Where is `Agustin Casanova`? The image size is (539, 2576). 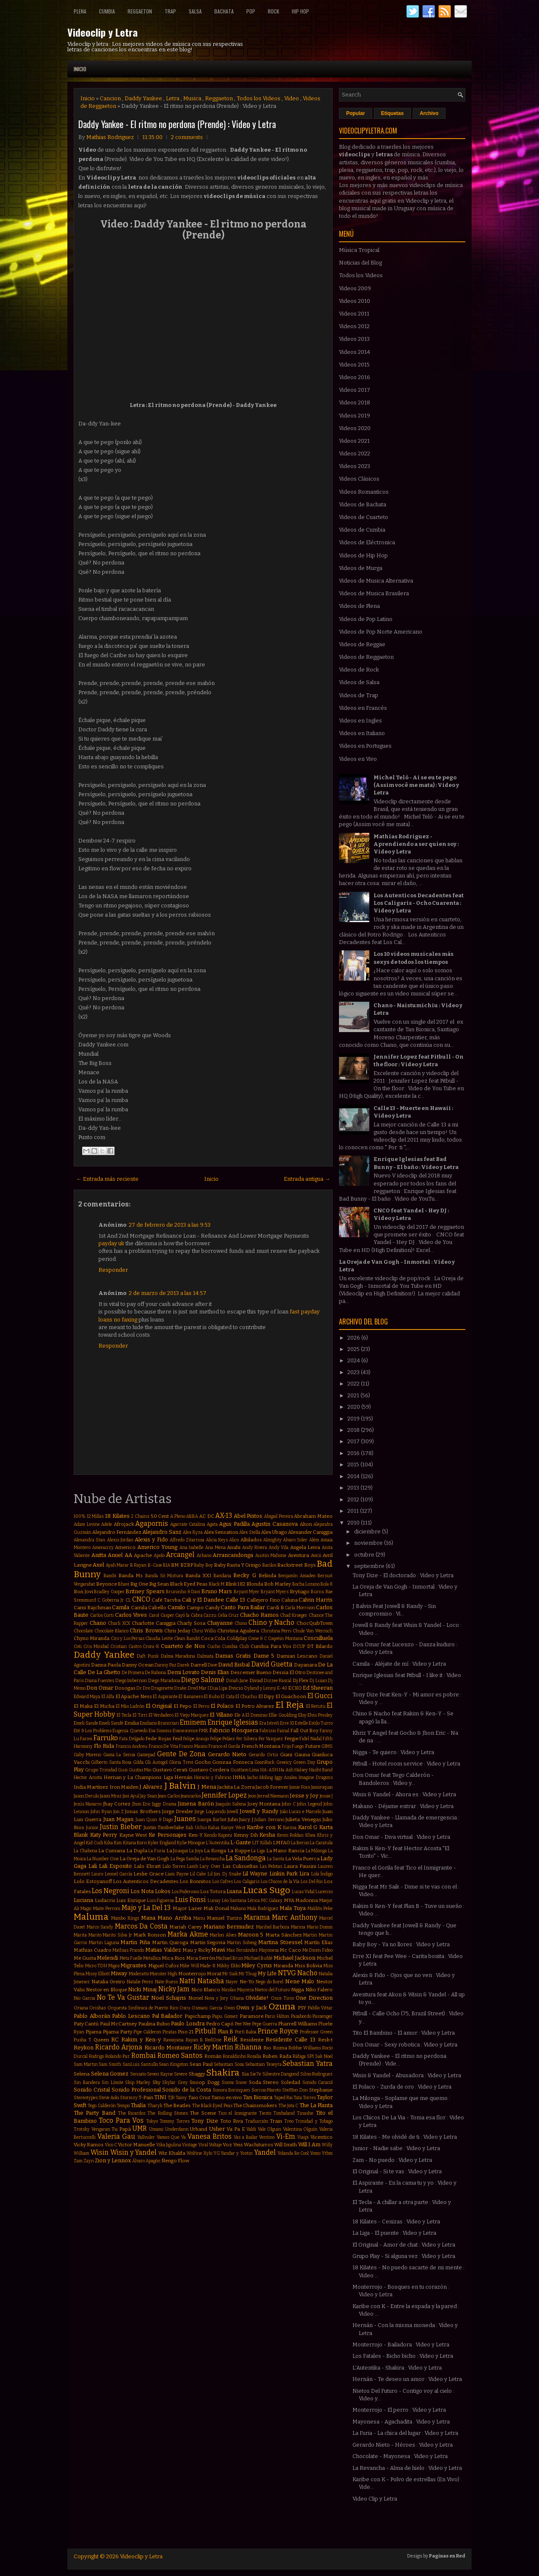
Agustin Casanova is located at coordinates (274, 1524).